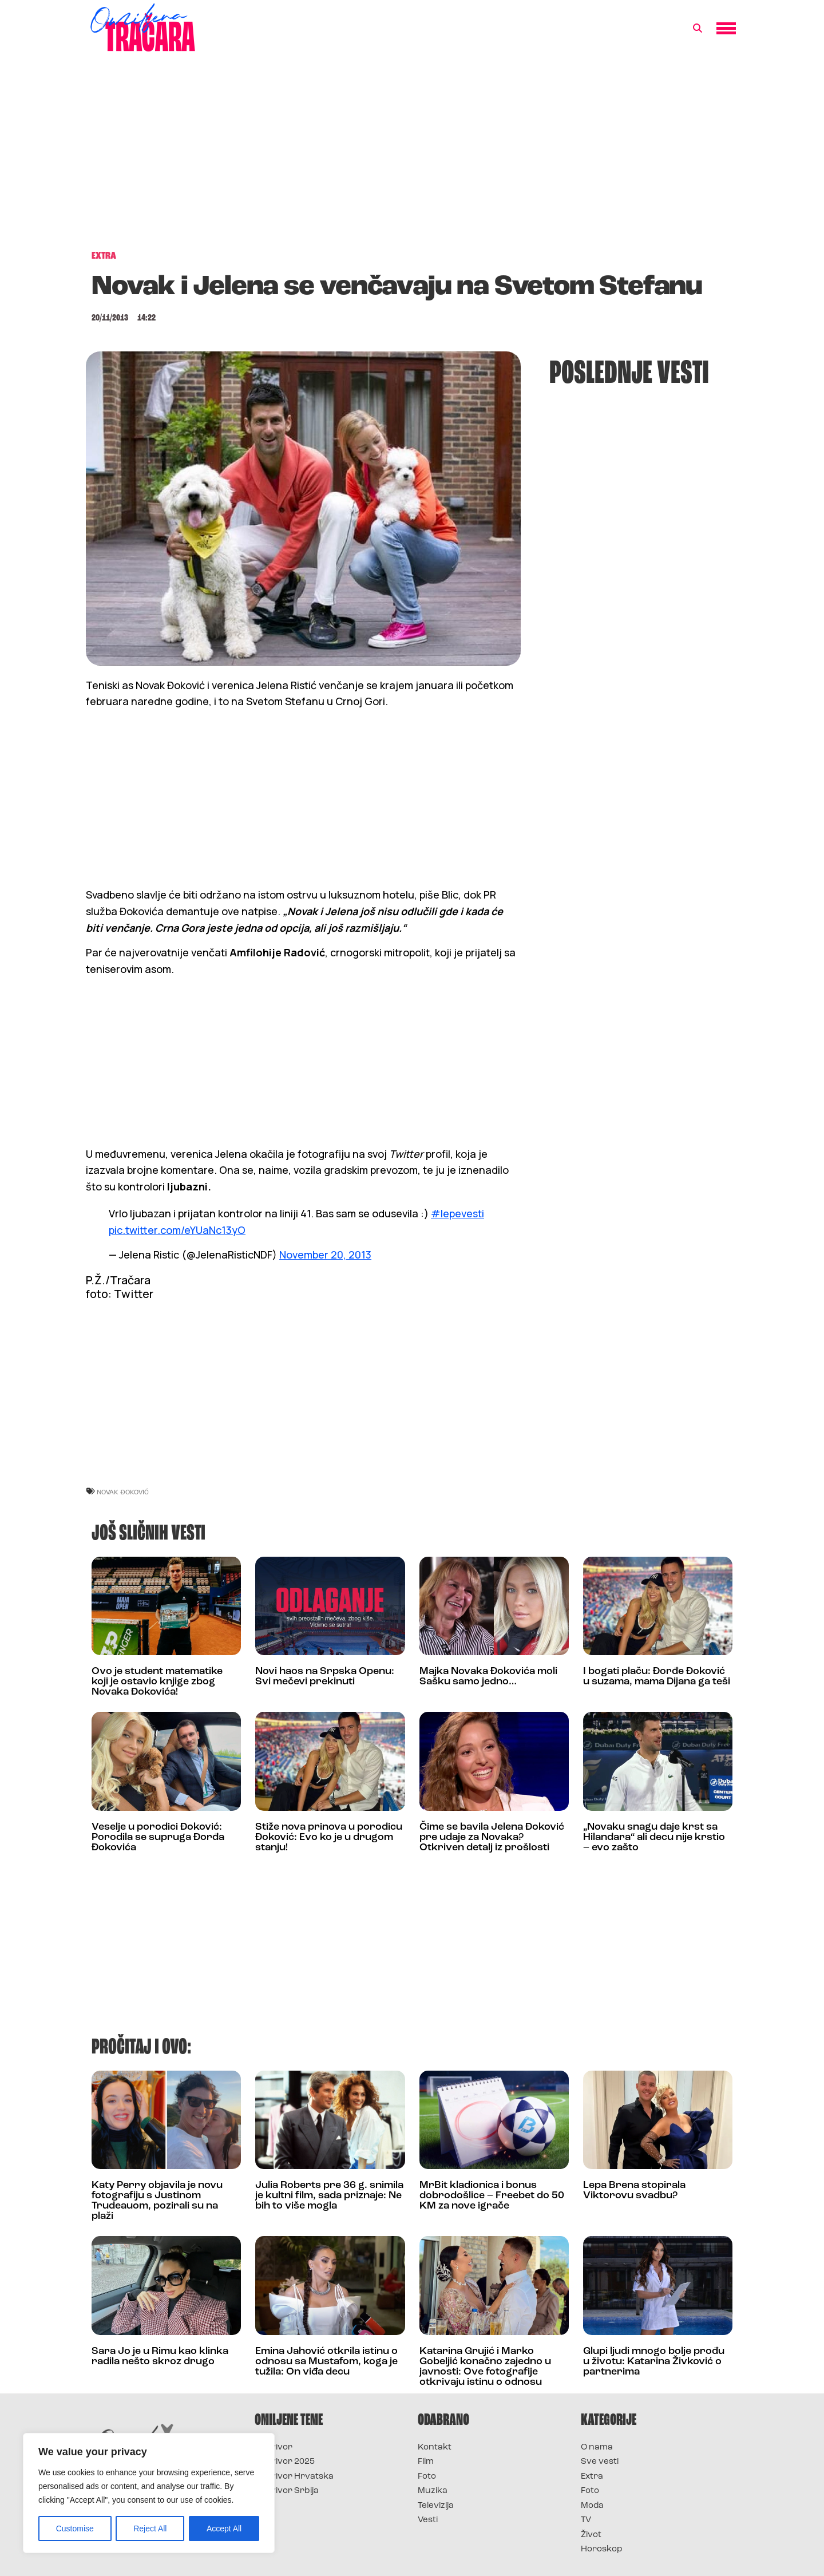 The image size is (824, 2576). I want to click on Katarina Grujić i Marko Gobeljić konačno zajedno u javnosti: Ove fotografije otkrivaju istinu o odnosu, so click(485, 2367).